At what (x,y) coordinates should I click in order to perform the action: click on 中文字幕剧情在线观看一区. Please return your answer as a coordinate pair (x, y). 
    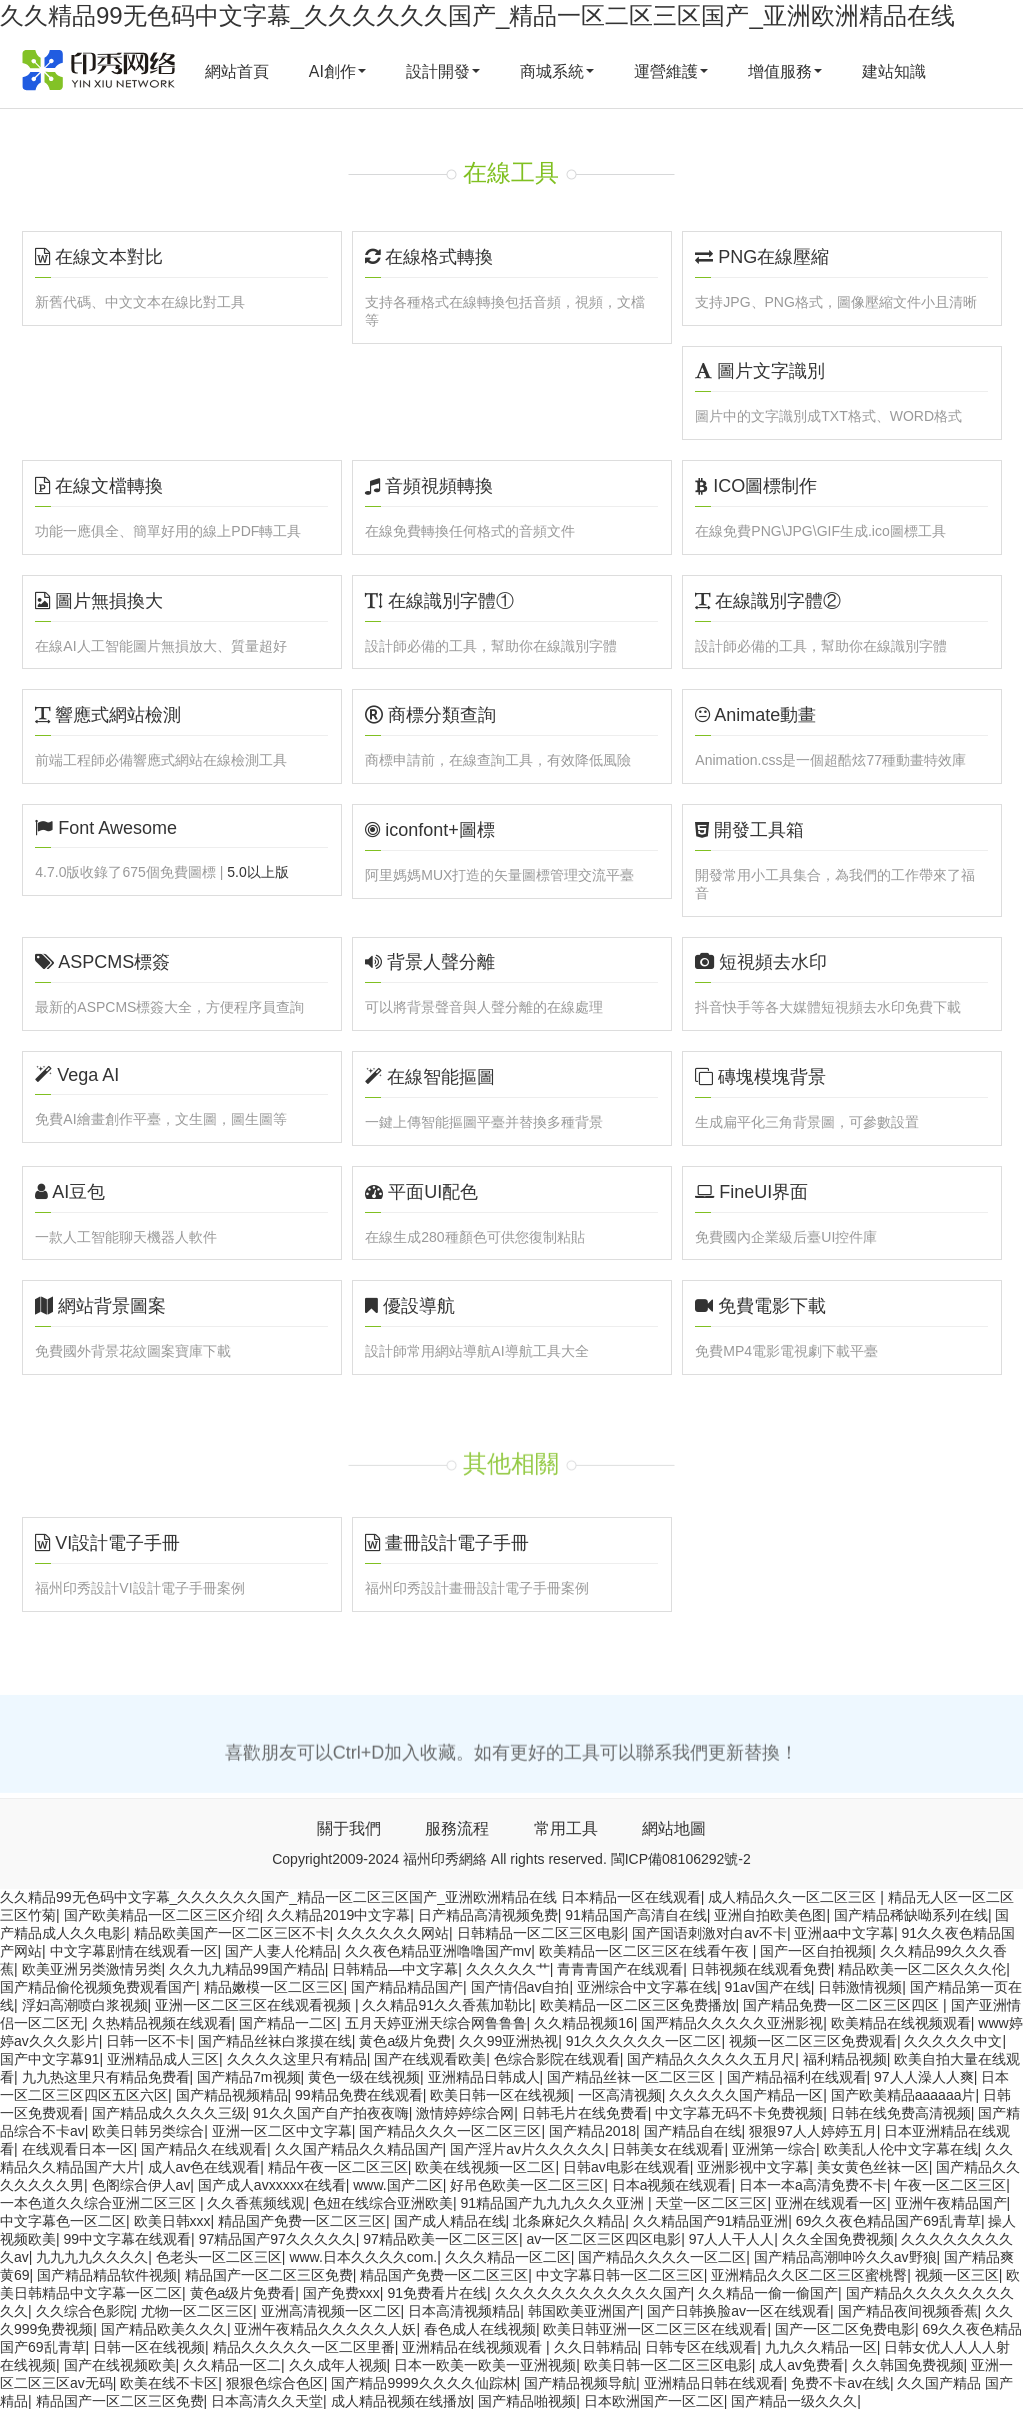
    Looking at the image, I should click on (134, 1951).